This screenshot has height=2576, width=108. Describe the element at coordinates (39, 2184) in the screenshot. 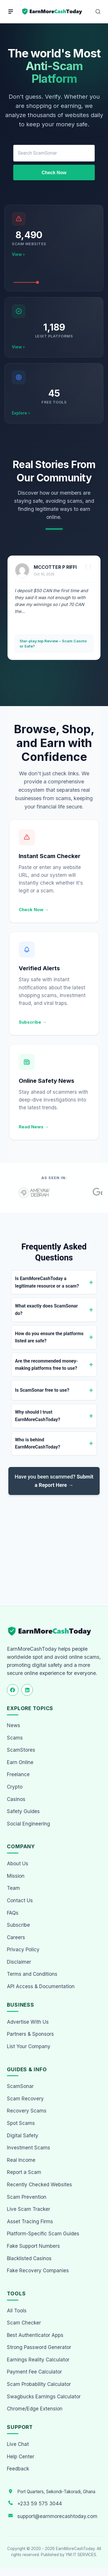

I see `Recently Checked Websites` at that location.